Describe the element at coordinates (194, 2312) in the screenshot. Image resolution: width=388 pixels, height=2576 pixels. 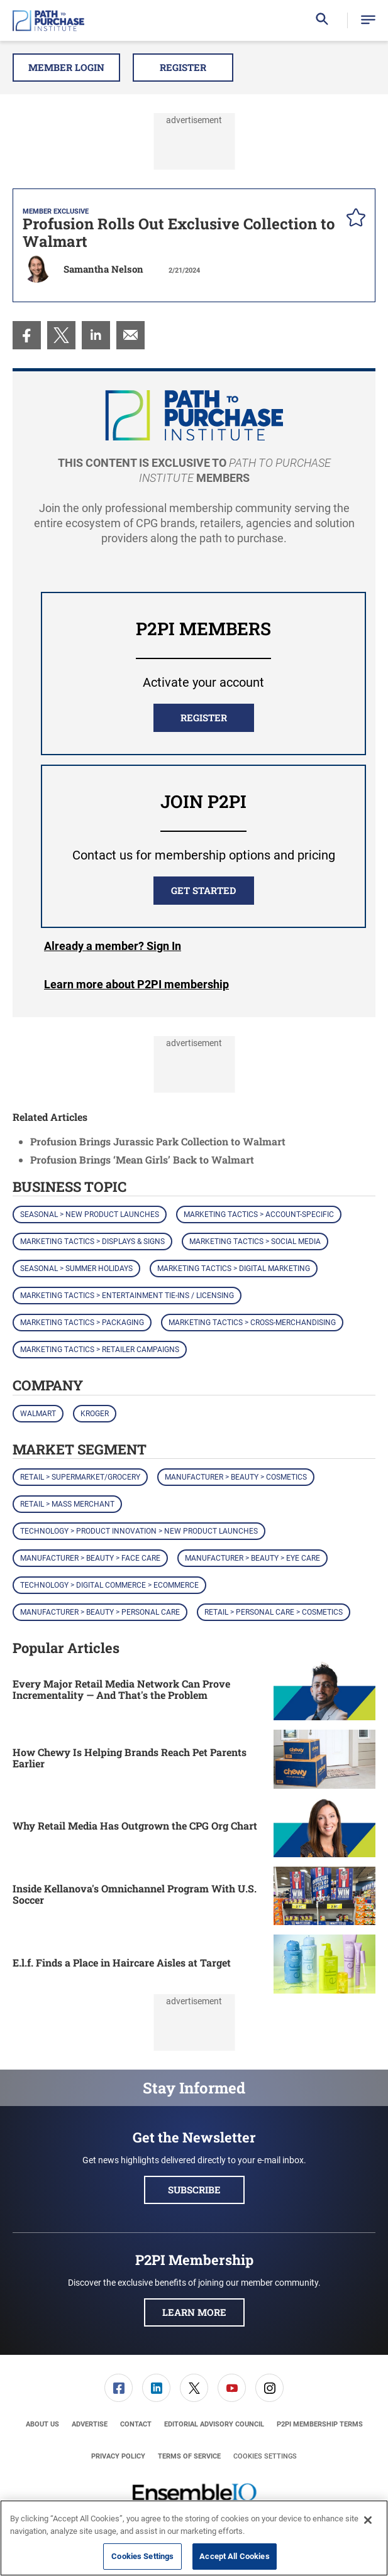
I see `Learn More [button]` at that location.